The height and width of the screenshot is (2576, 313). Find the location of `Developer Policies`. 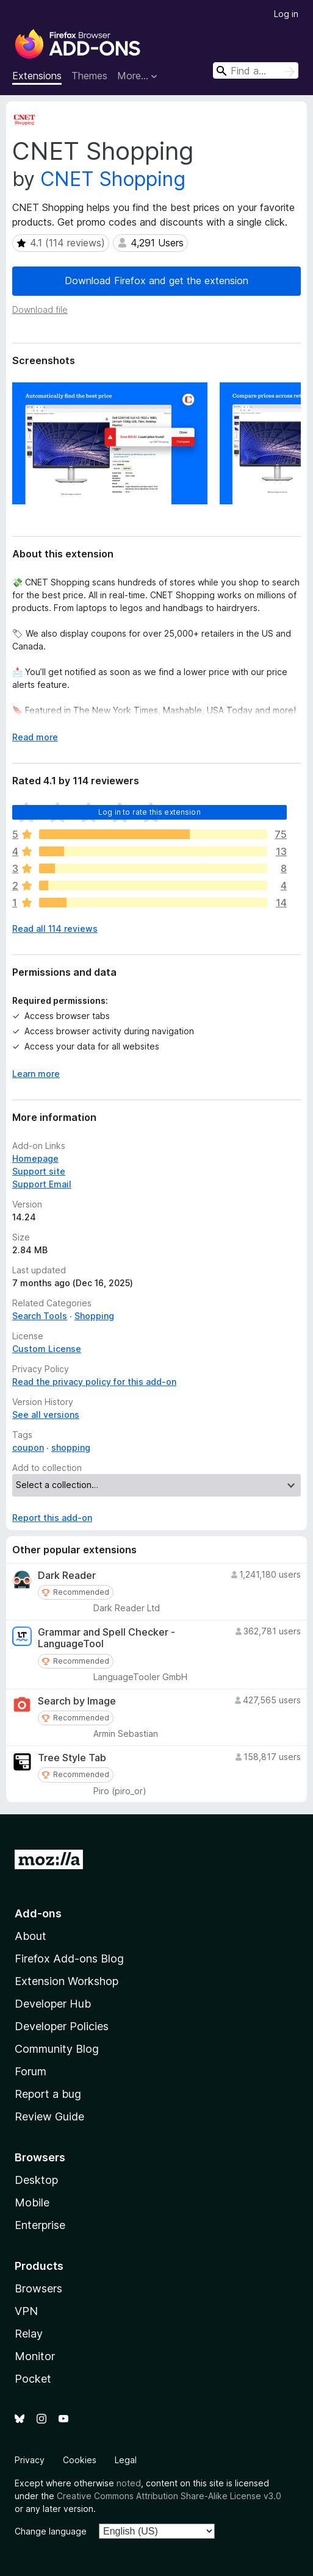

Developer Policies is located at coordinates (62, 2026).